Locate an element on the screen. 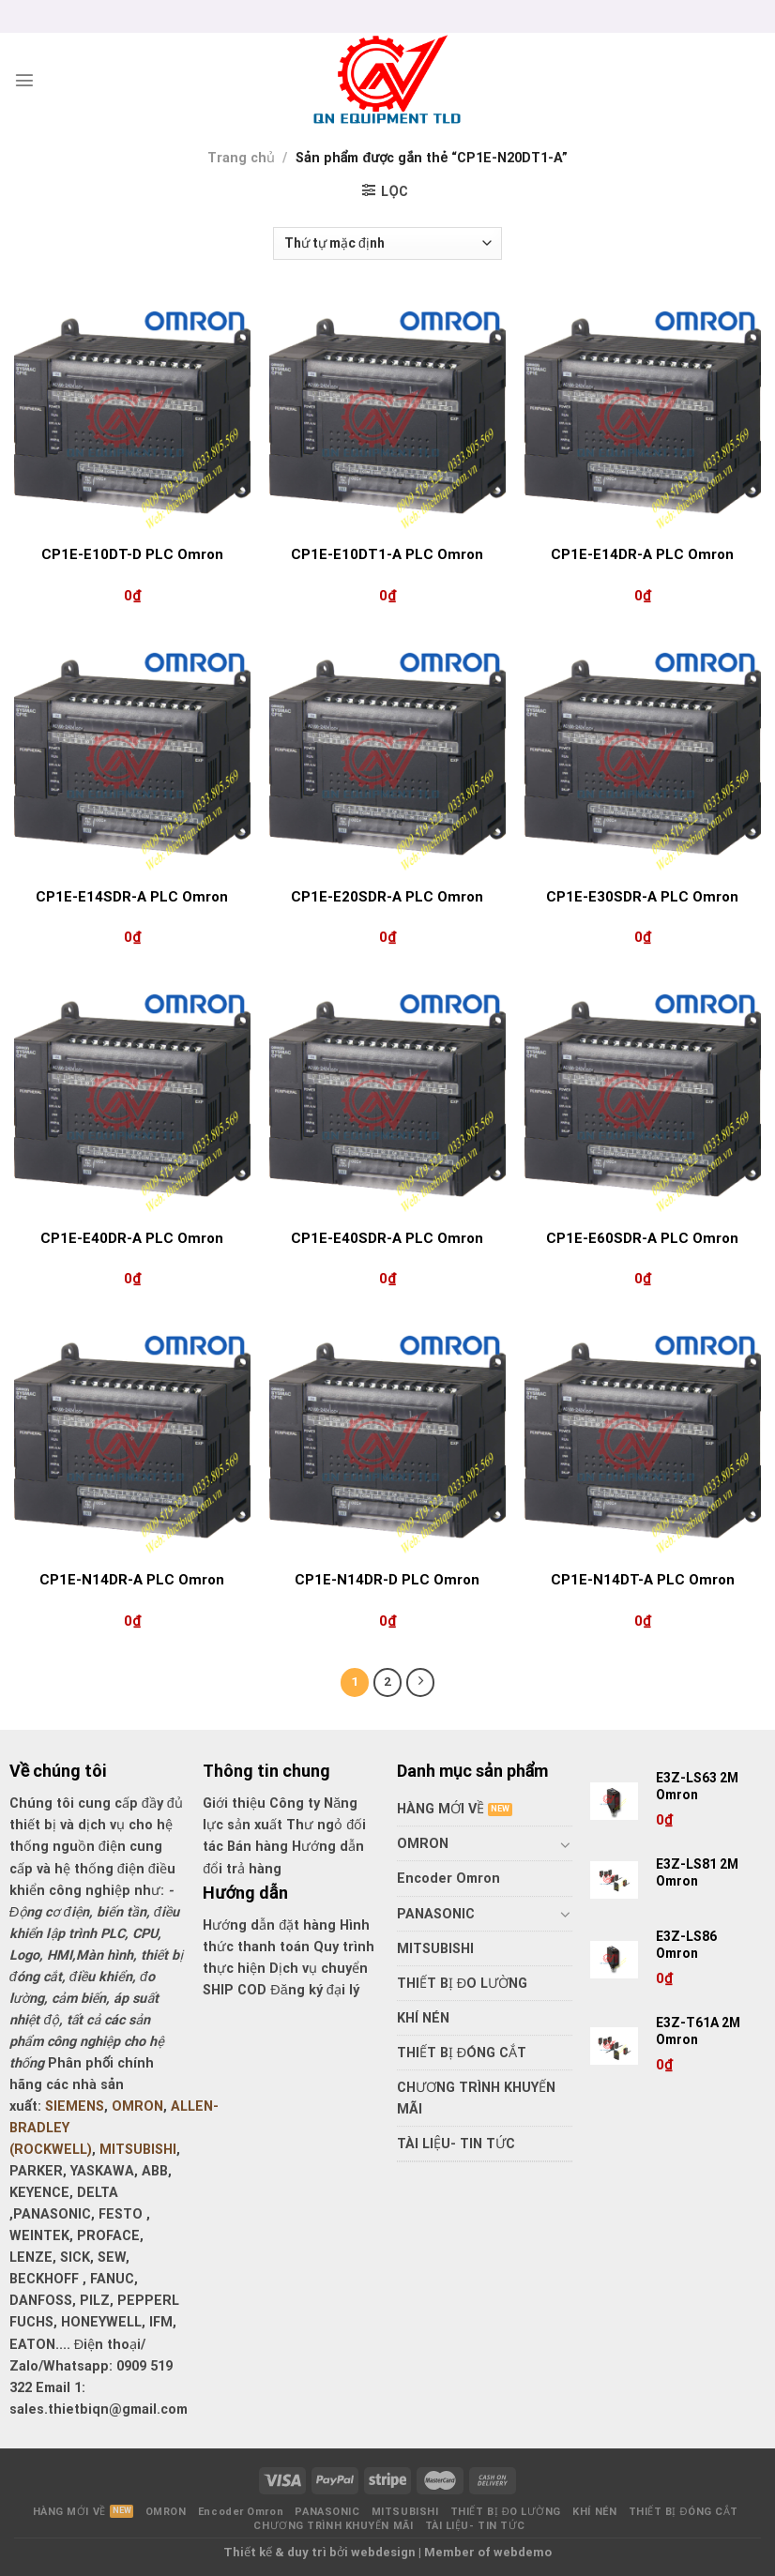  [CP1E-N14DT-A PLC Omron] is located at coordinates (642, 1440).